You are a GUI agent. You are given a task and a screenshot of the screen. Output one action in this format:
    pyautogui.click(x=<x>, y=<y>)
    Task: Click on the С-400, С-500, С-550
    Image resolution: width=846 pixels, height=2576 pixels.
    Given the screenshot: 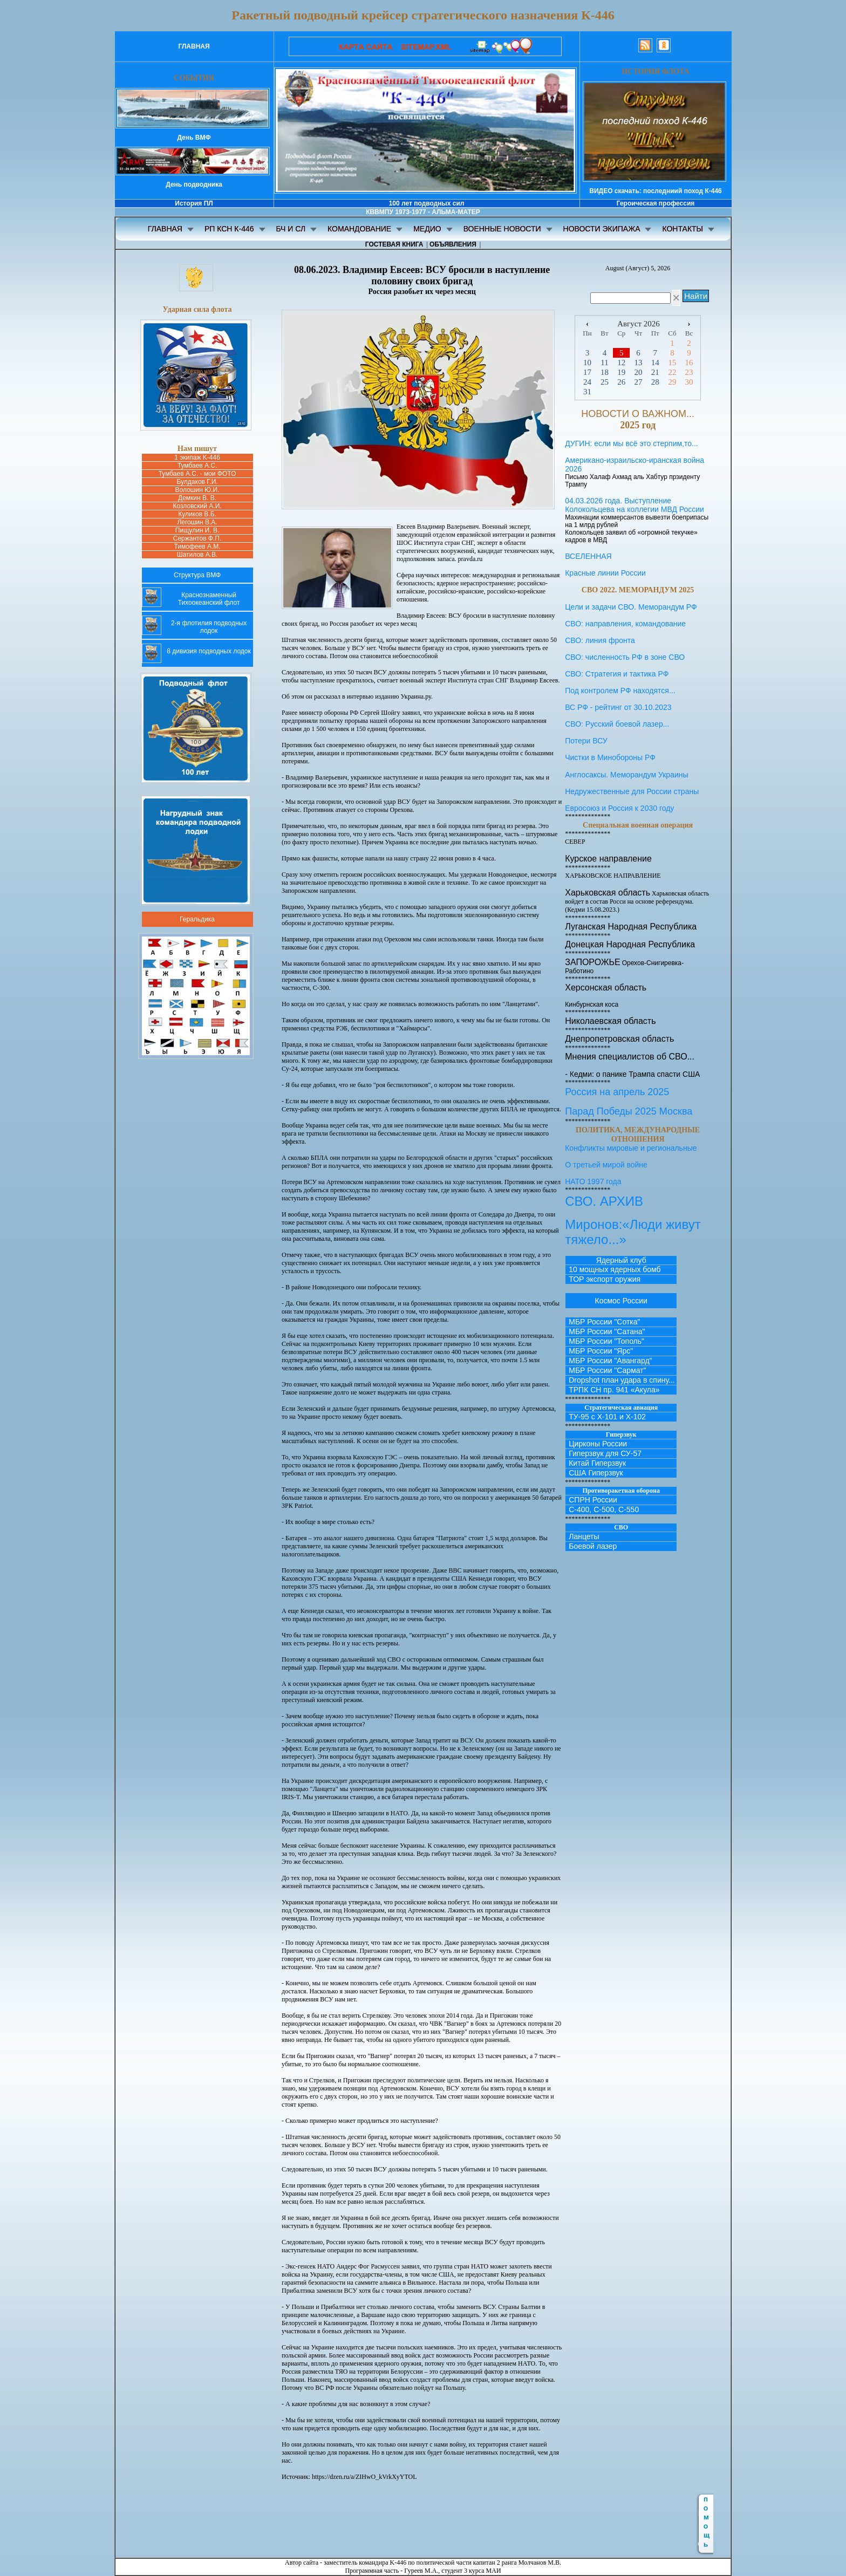 What is the action you would take?
    pyautogui.click(x=604, y=1509)
    